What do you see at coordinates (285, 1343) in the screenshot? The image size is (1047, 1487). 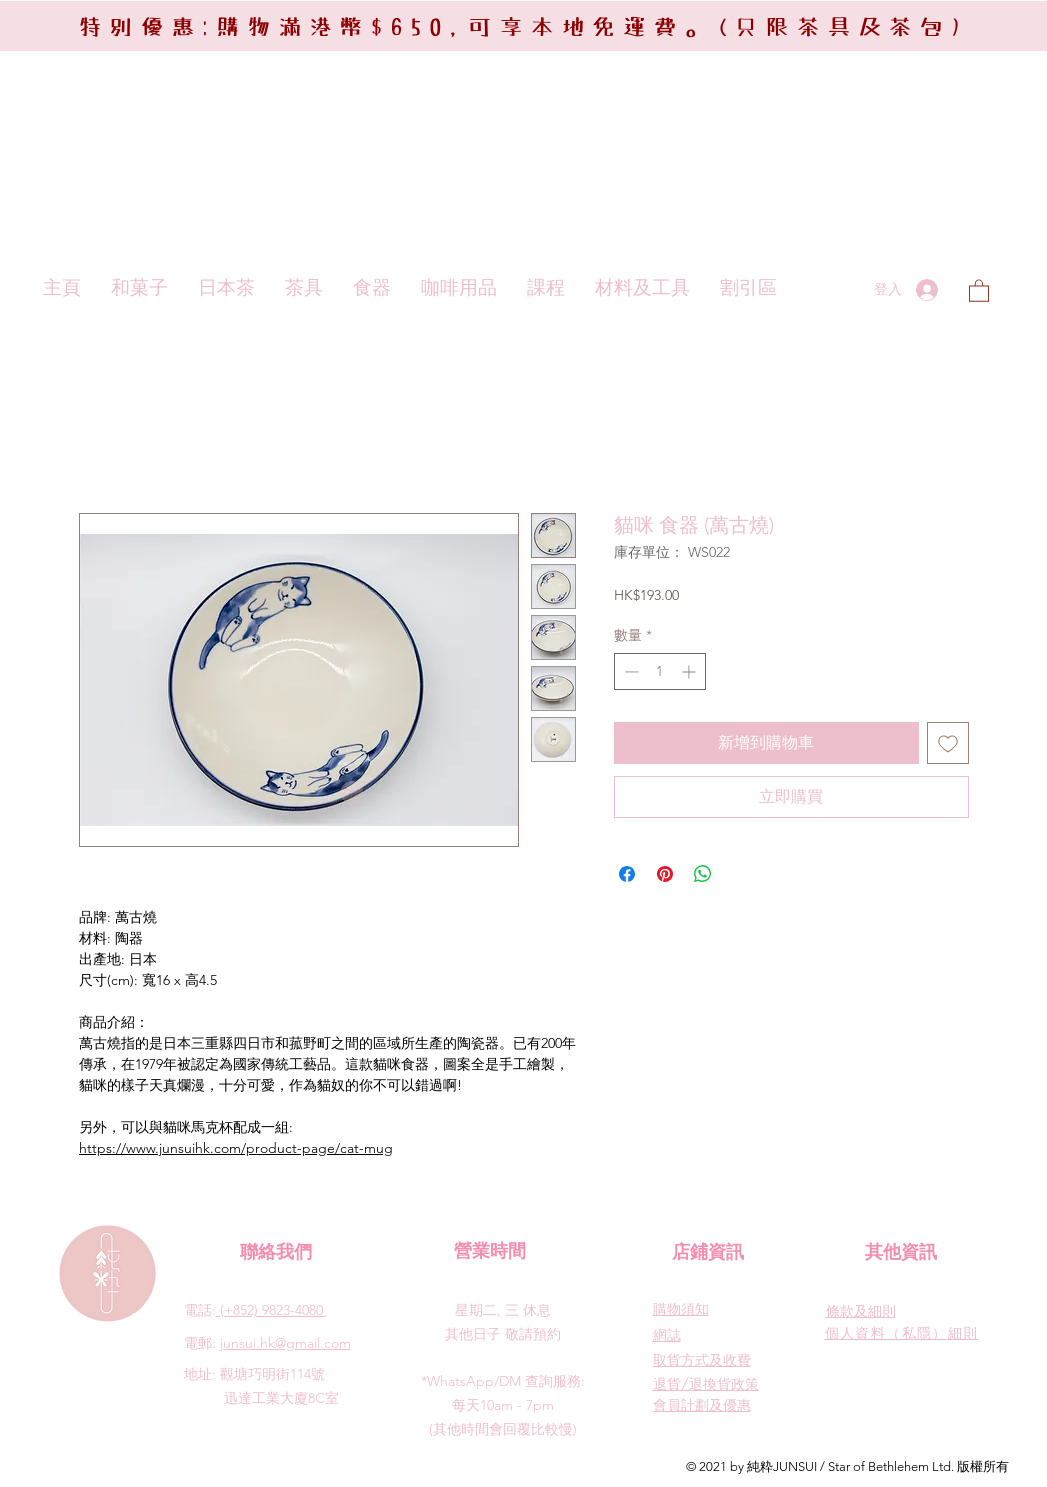 I see `junsui.hk@gmail.com` at bounding box center [285, 1343].